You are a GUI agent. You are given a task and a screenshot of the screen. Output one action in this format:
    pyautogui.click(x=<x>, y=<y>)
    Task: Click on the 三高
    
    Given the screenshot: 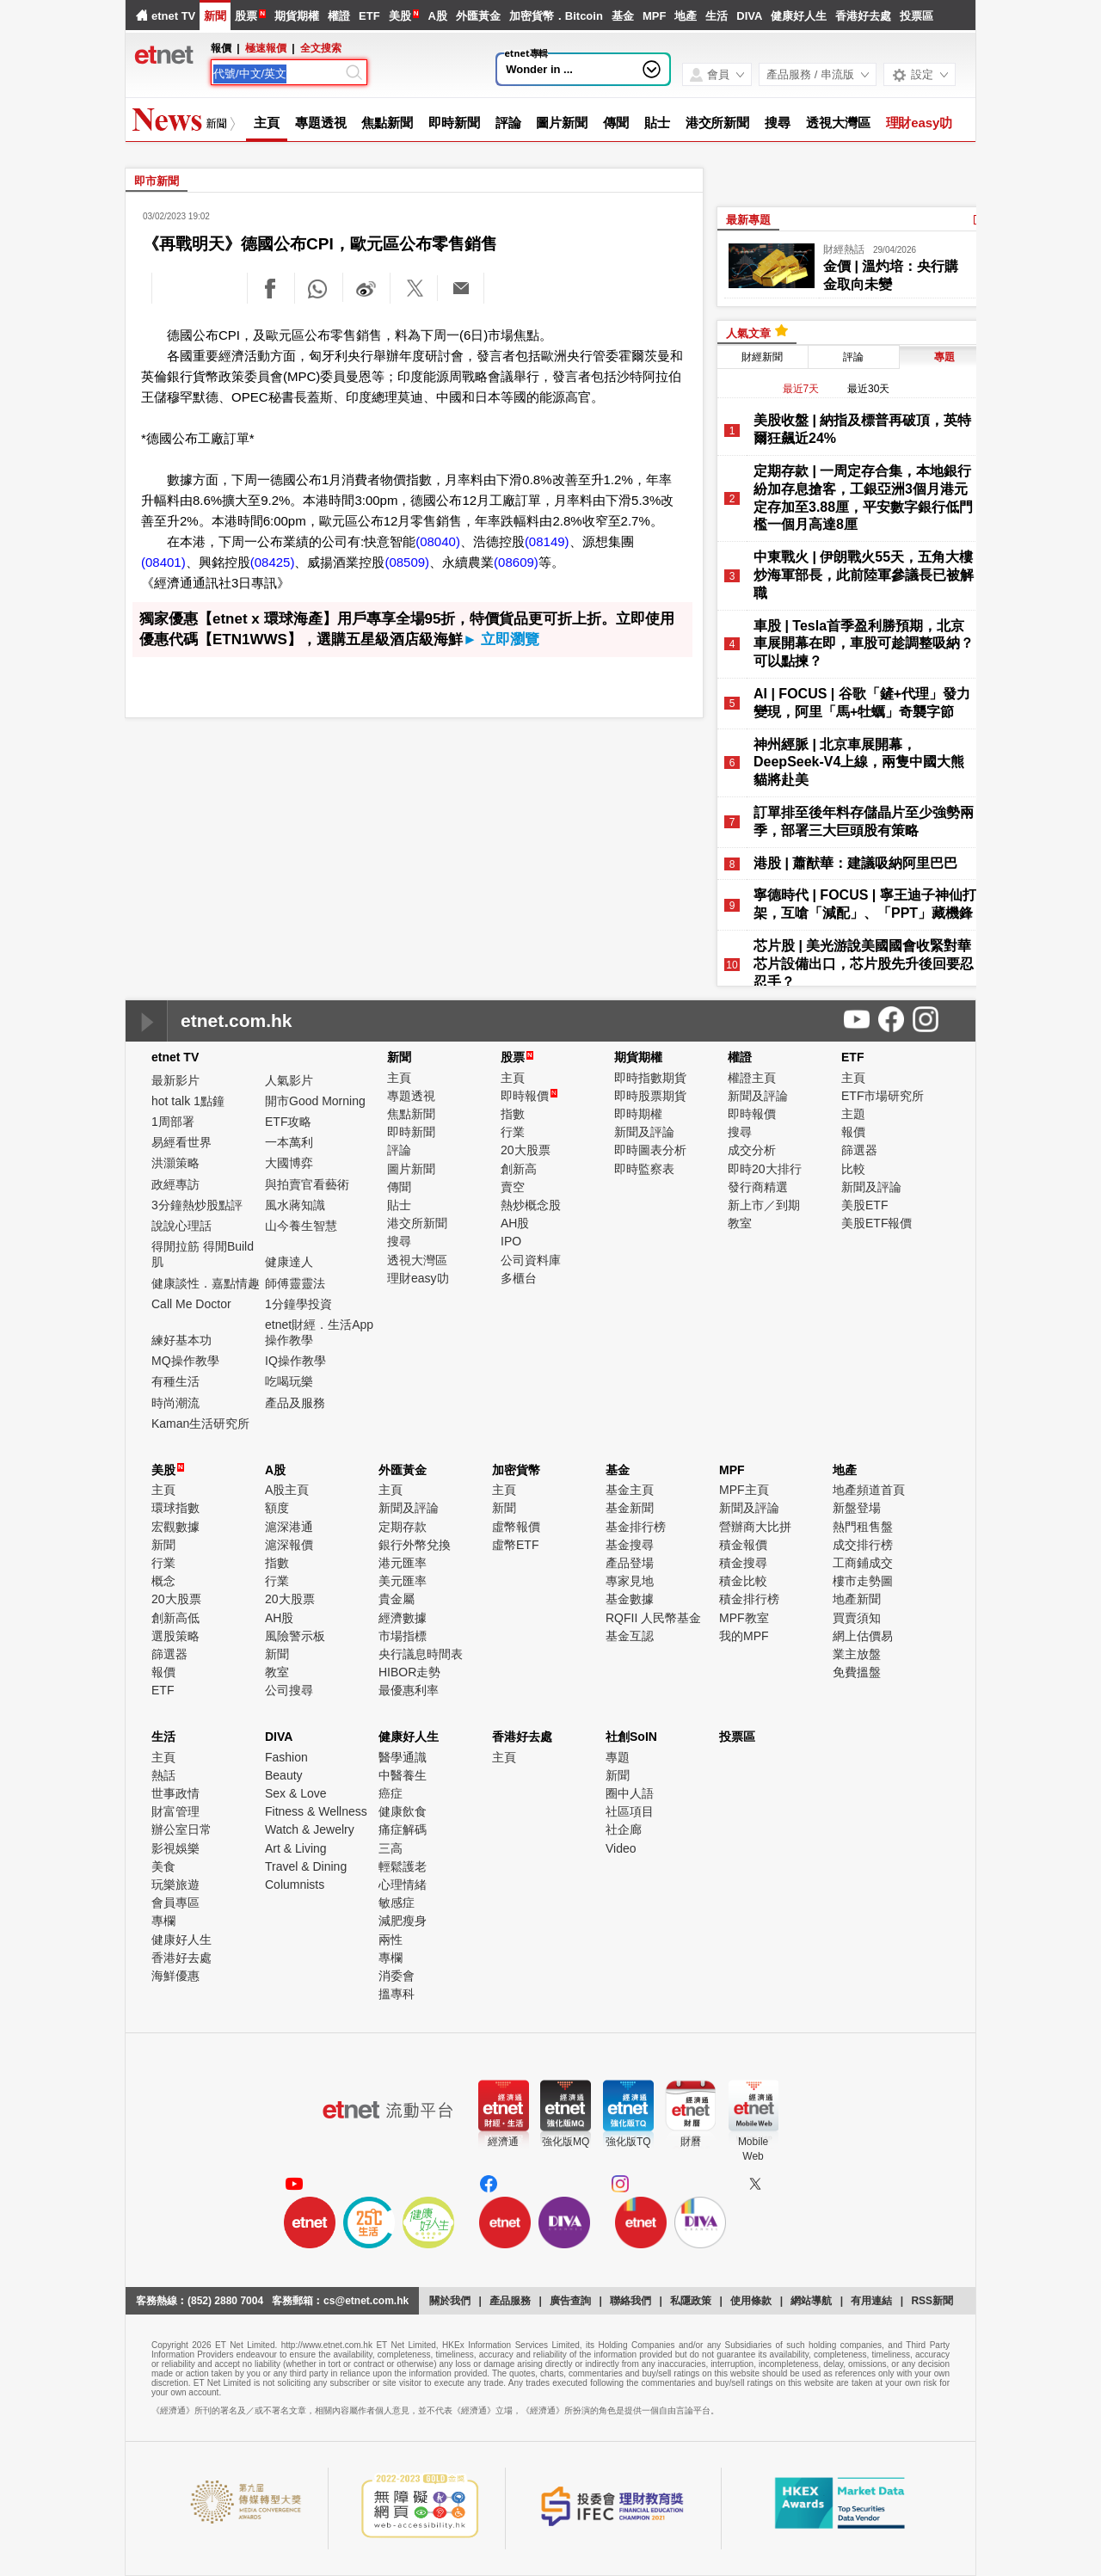 What is the action you would take?
    pyautogui.click(x=390, y=1848)
    